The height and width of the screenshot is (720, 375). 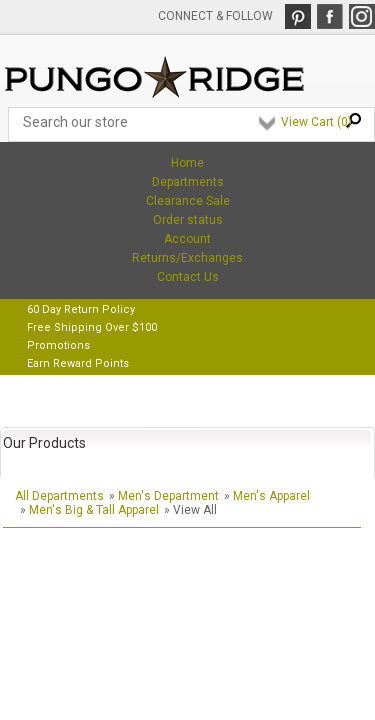 I want to click on Home, so click(x=187, y=163).